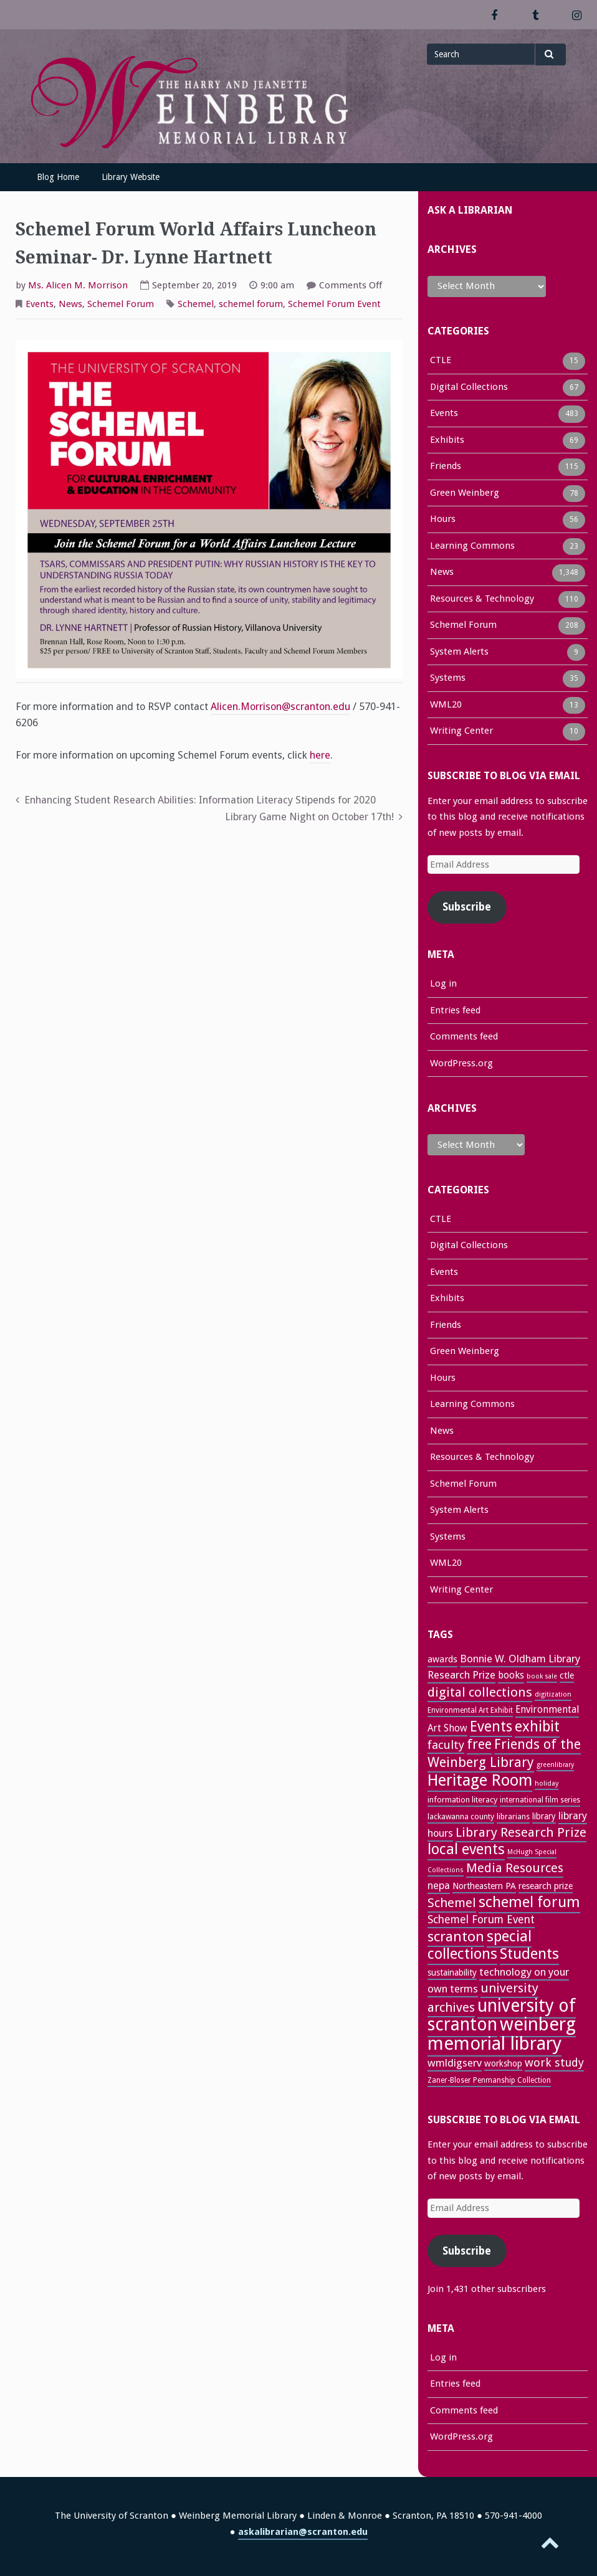 This screenshot has height=2576, width=597. What do you see at coordinates (462, 1799) in the screenshot?
I see `information literacy [information literacy (28 items)]` at bounding box center [462, 1799].